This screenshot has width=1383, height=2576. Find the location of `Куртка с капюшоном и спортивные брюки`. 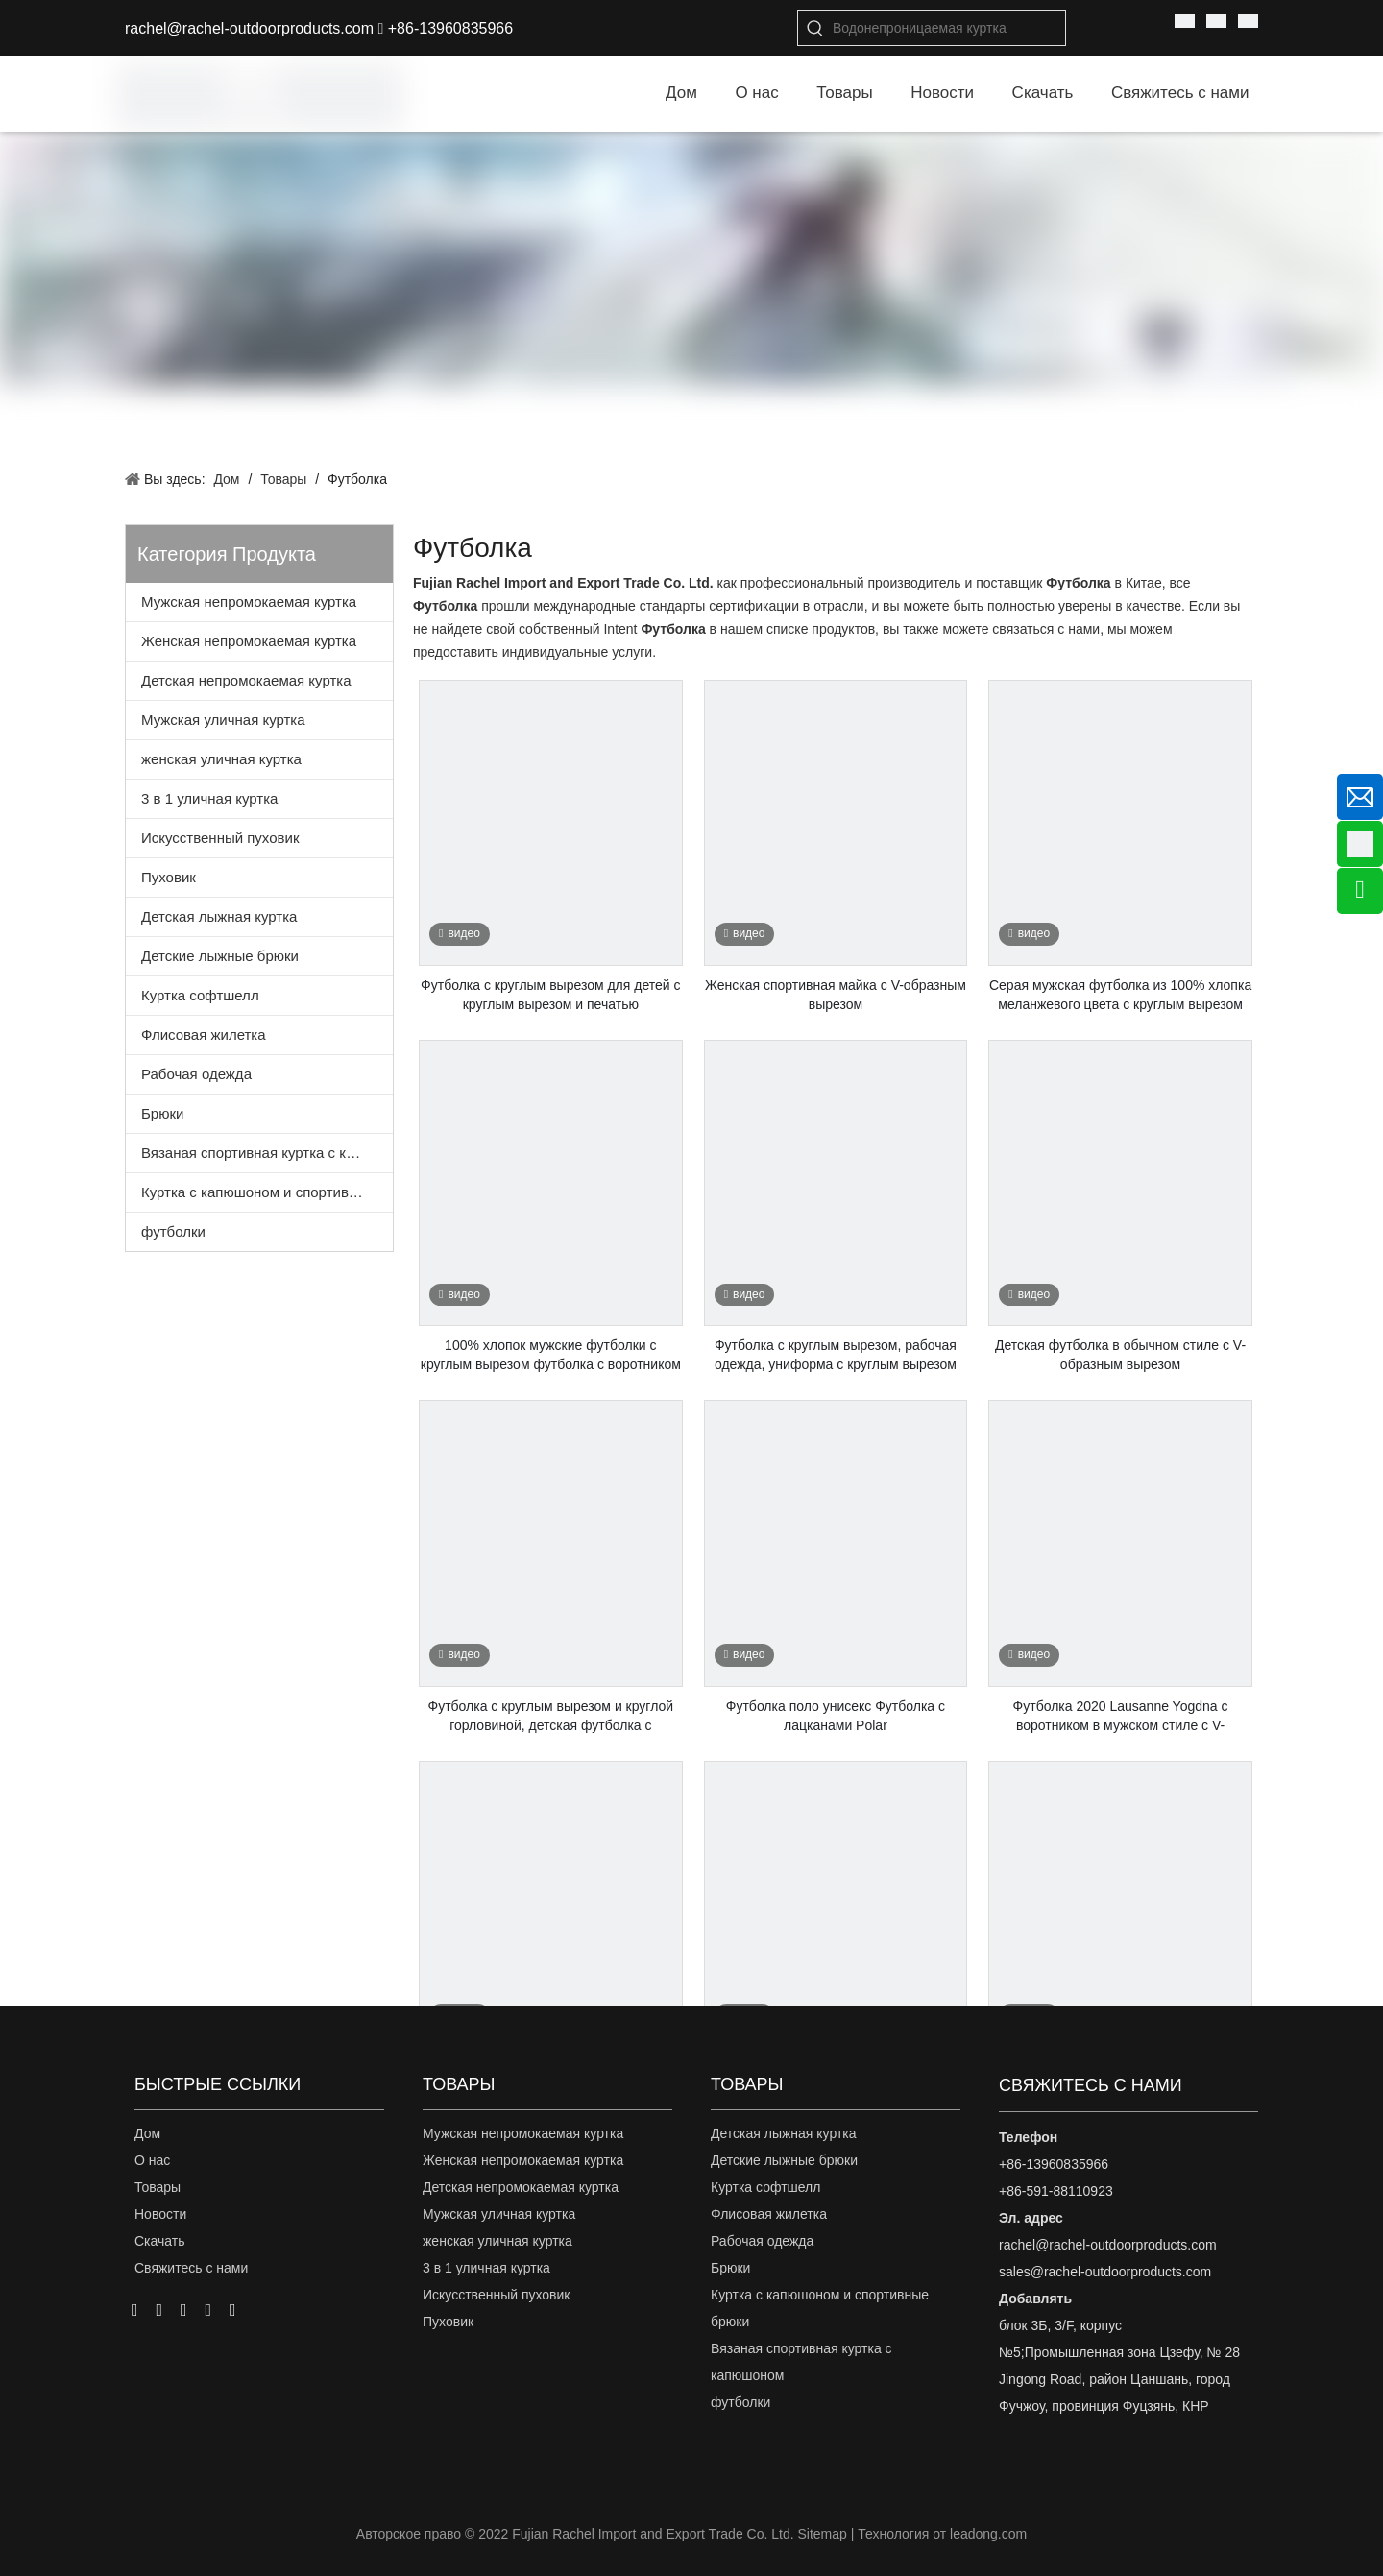

Куртка с капюшоном и спортивные брюки is located at coordinates (267, 1192).